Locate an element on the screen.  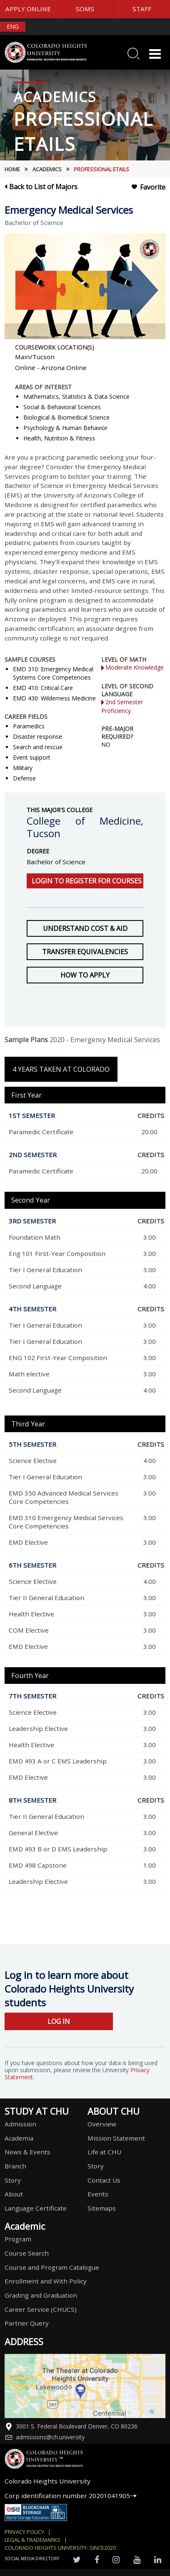
Career Service (CHUCS) is located at coordinates (41, 2309).